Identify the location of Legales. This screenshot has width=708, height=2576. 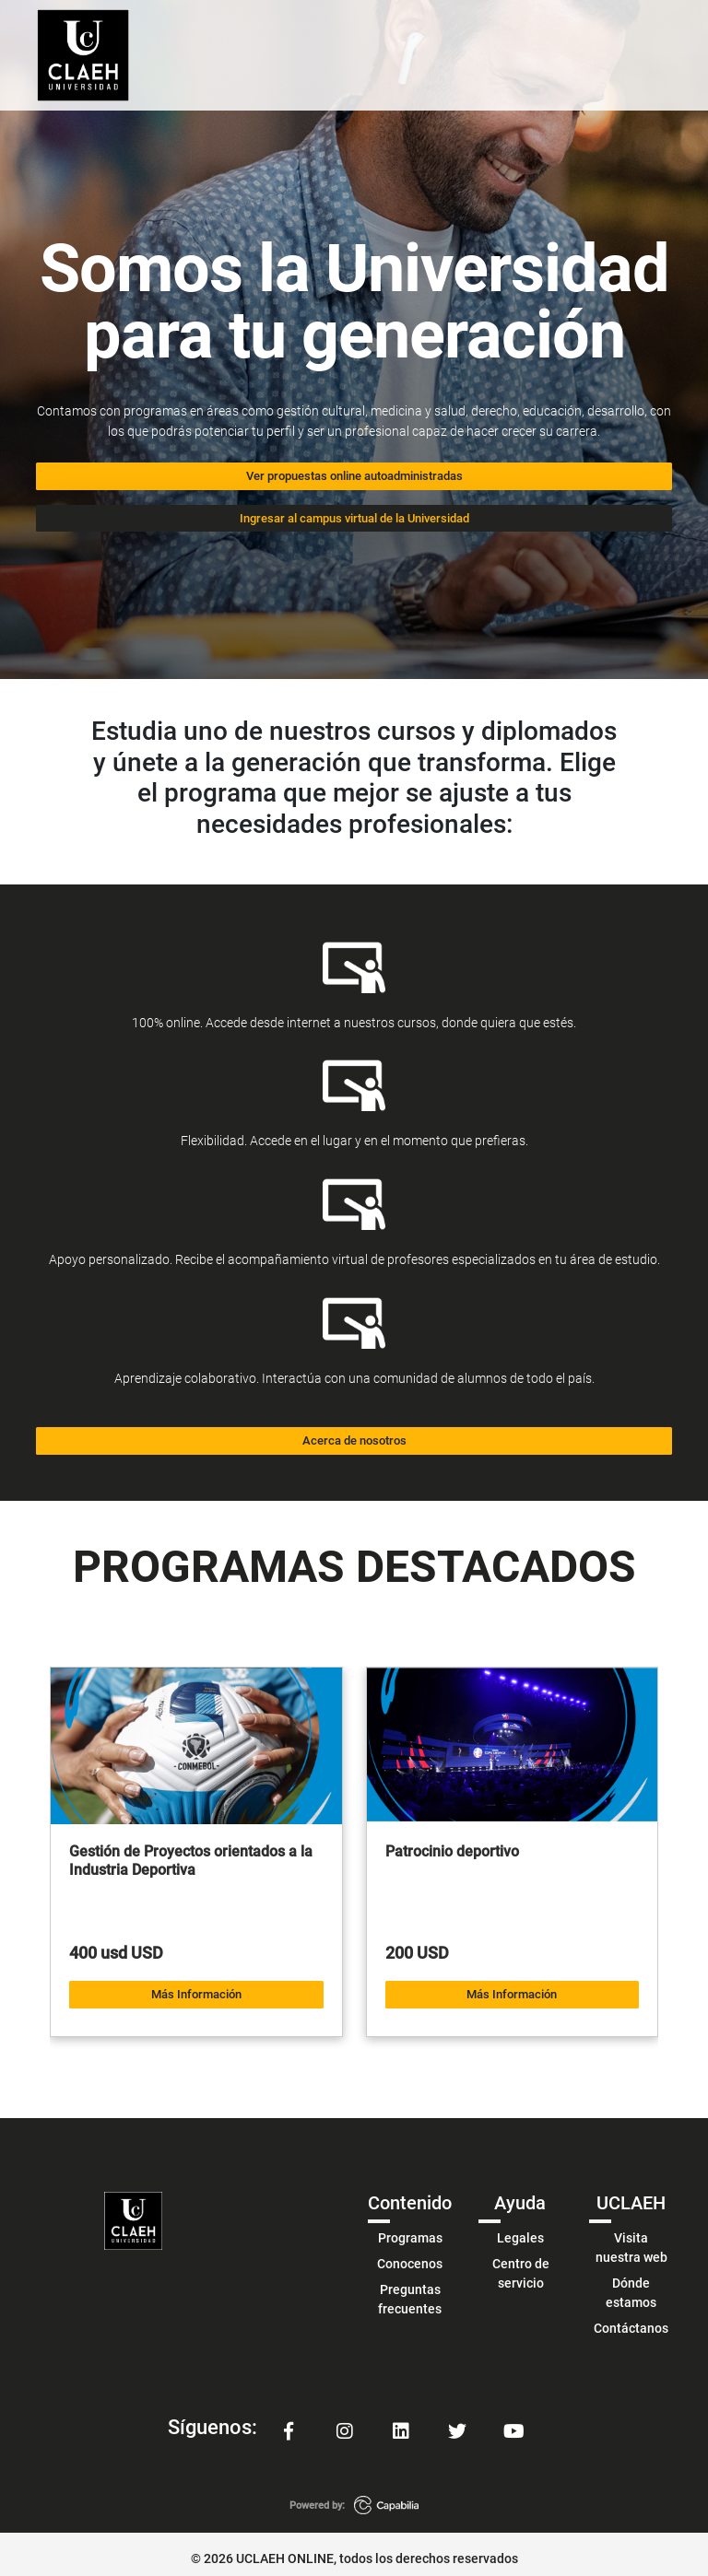
(520, 2228).